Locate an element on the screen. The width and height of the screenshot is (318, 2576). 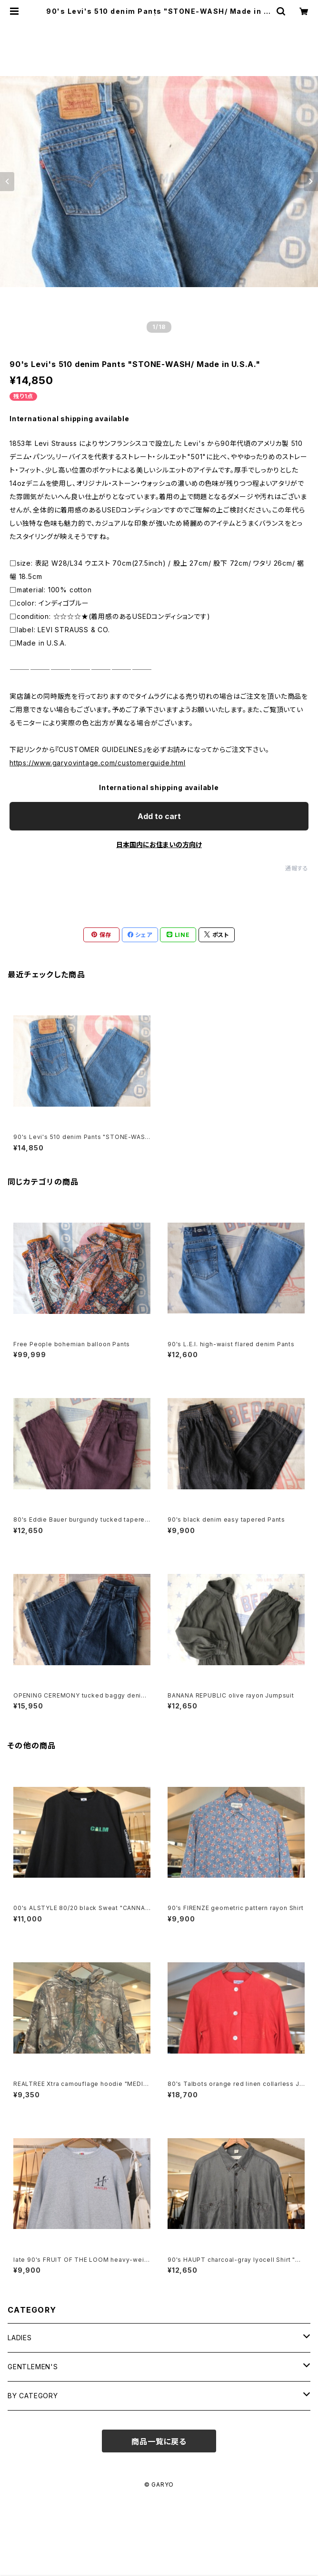
通報する is located at coordinates (296, 868).